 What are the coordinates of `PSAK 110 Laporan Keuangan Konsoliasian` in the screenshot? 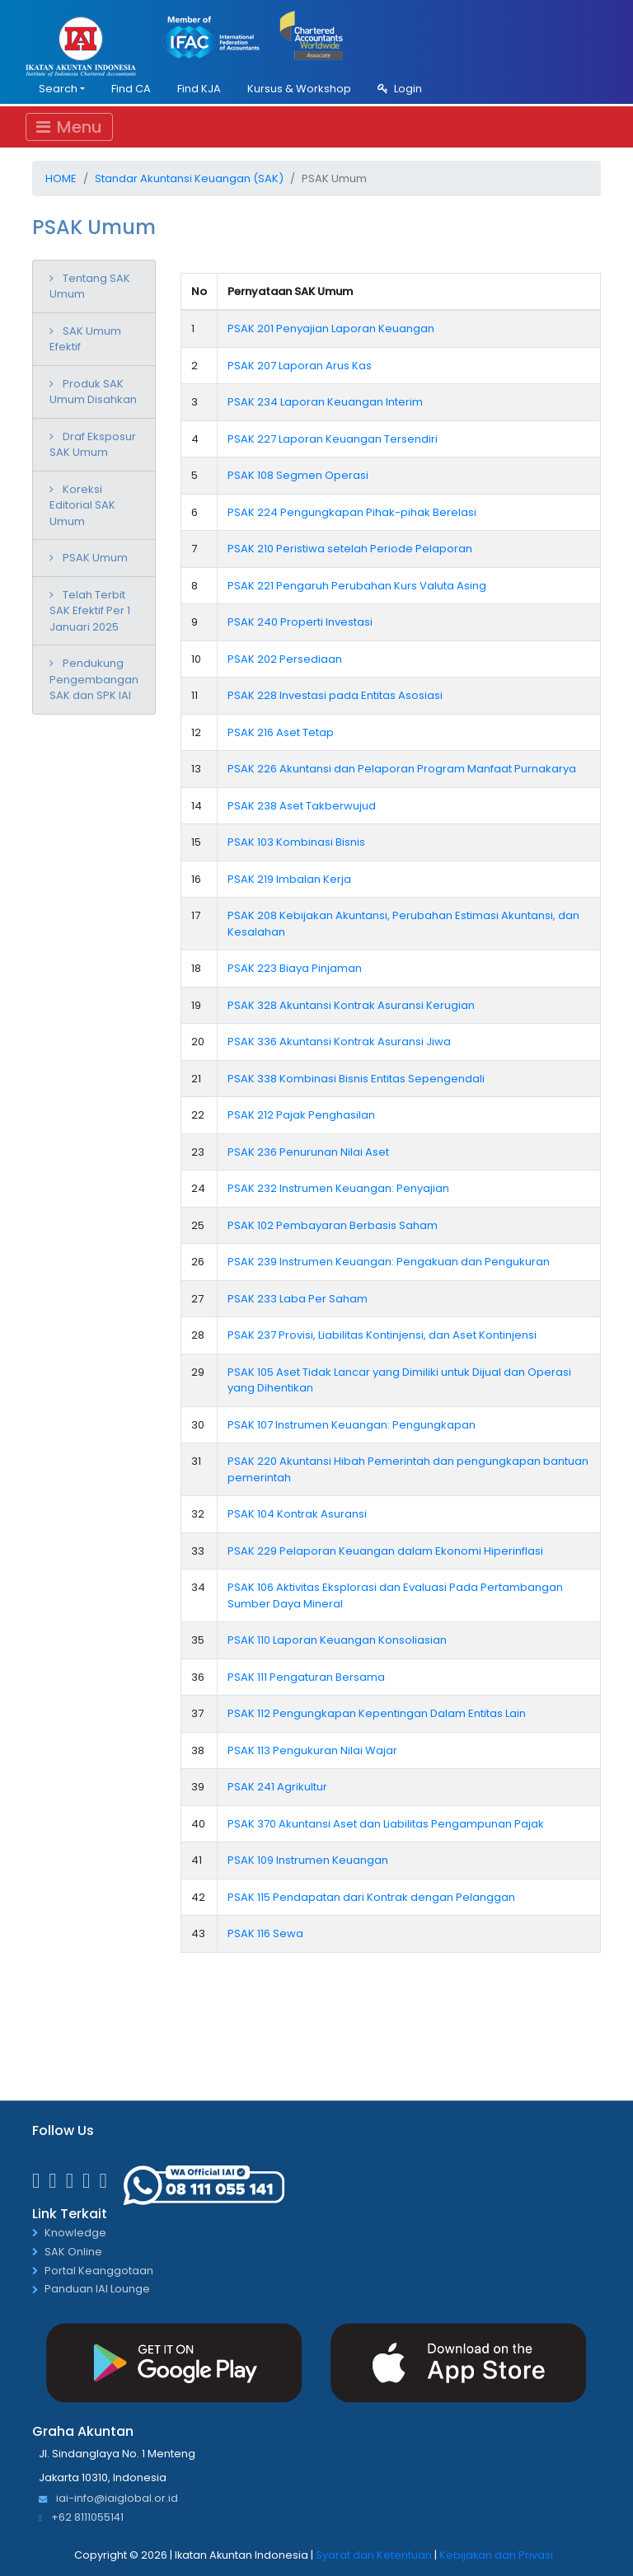 It's located at (337, 1640).